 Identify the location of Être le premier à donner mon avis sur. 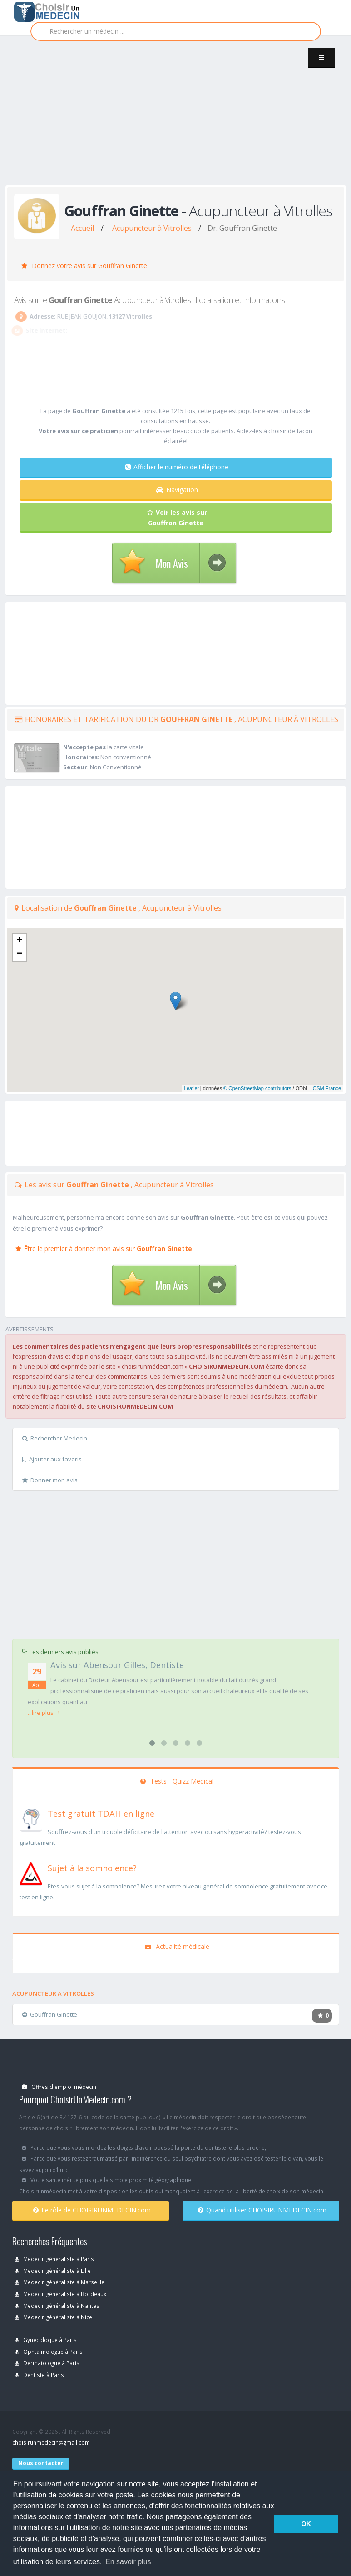
(103, 1248).